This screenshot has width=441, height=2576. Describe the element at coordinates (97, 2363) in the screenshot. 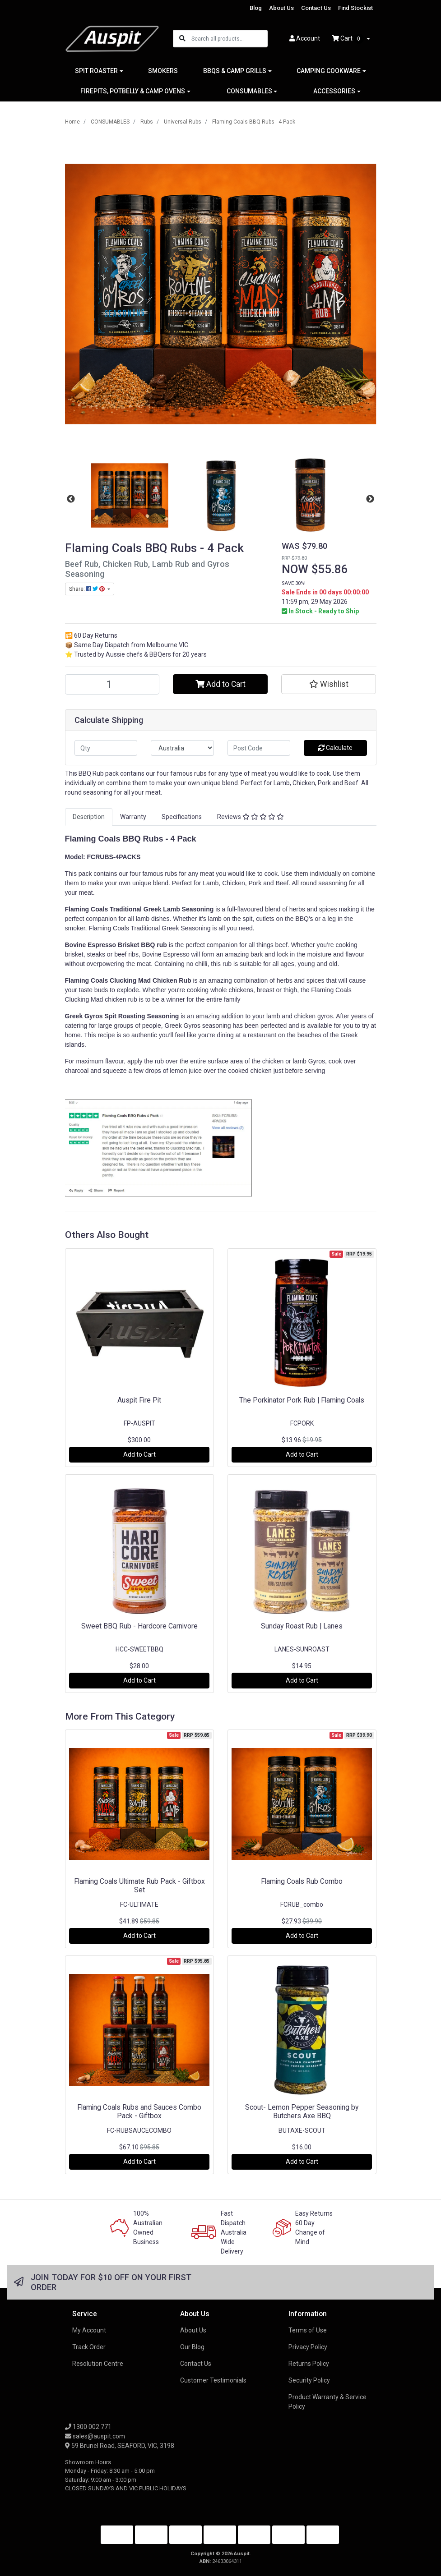

I see `Resolution Centre` at that location.